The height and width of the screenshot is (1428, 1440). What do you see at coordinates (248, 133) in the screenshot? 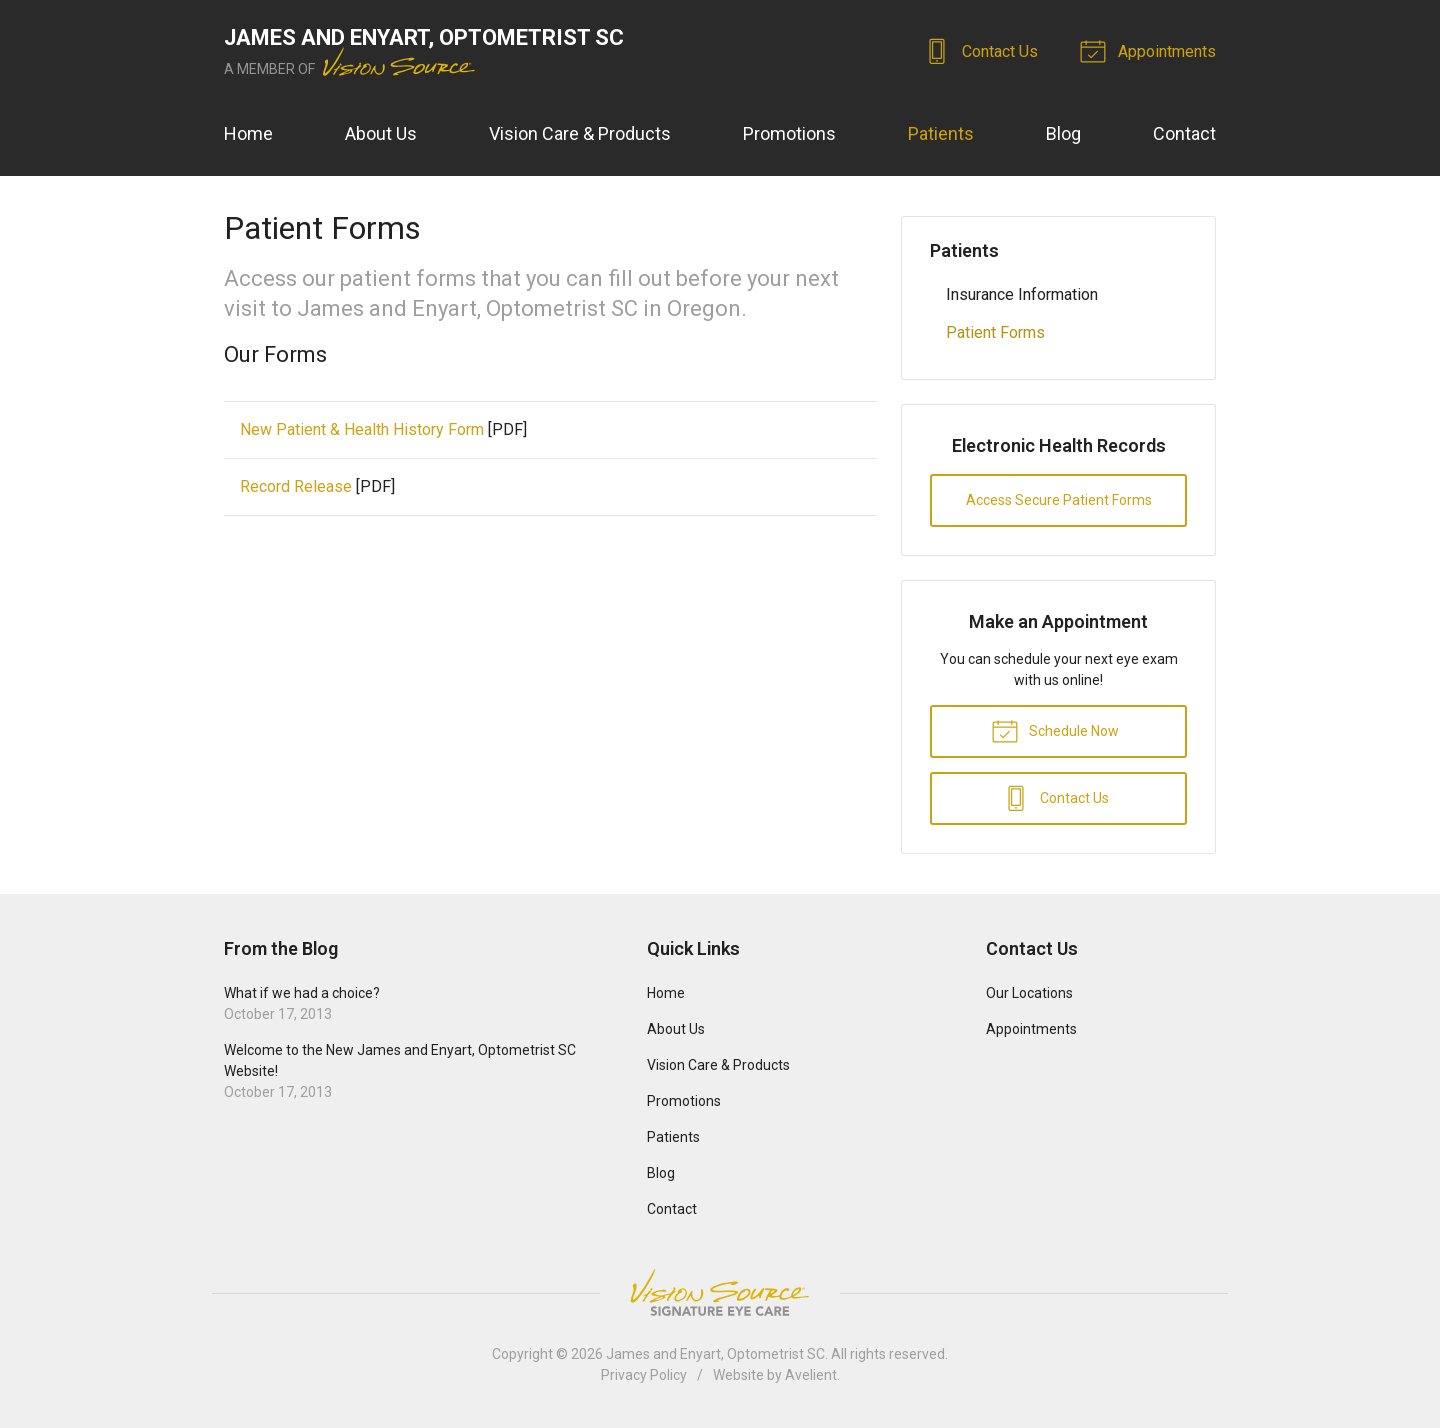
I see `Home` at bounding box center [248, 133].